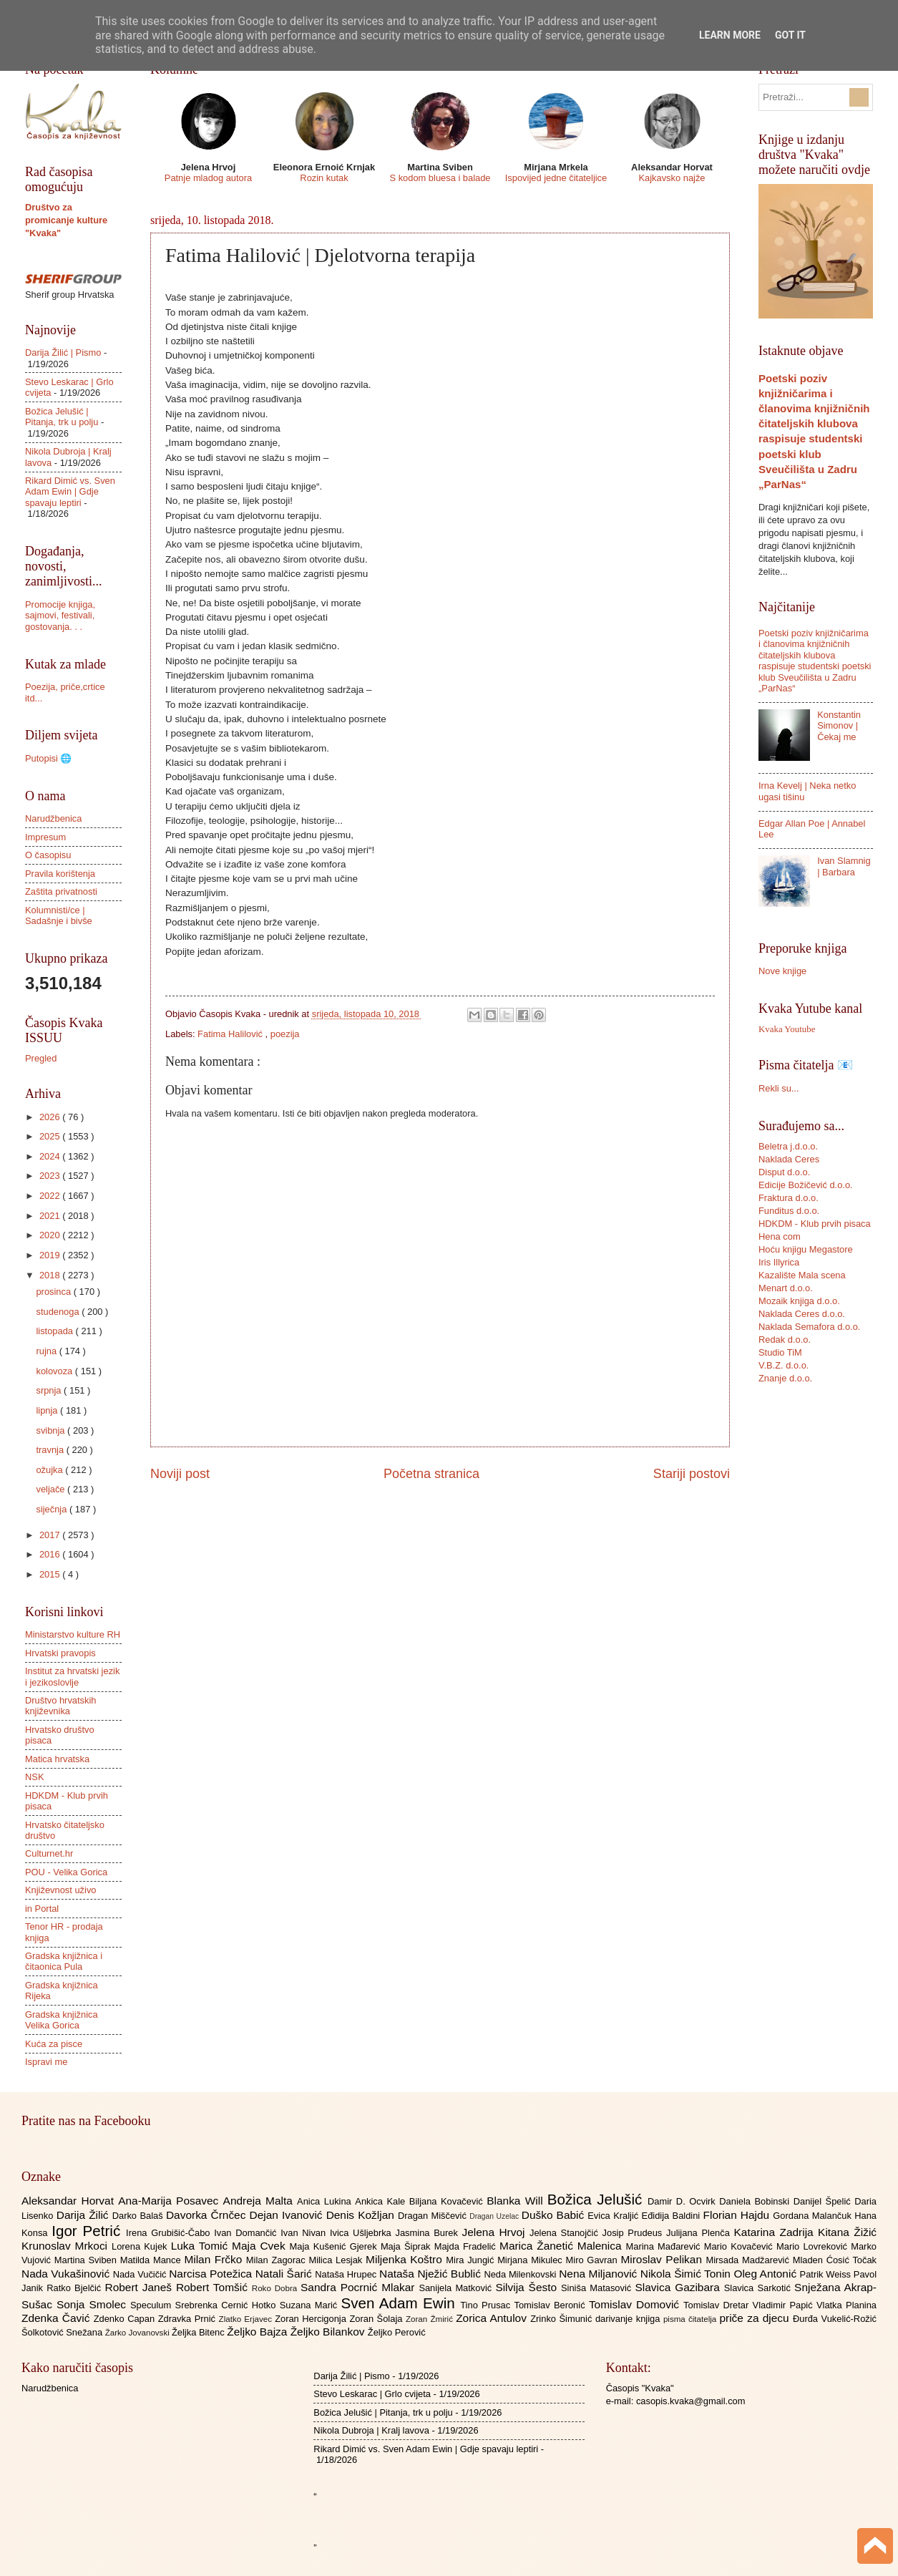 The image size is (898, 2576). What do you see at coordinates (562, 2246) in the screenshot?
I see `Marica Žanetić Malenica` at bounding box center [562, 2246].